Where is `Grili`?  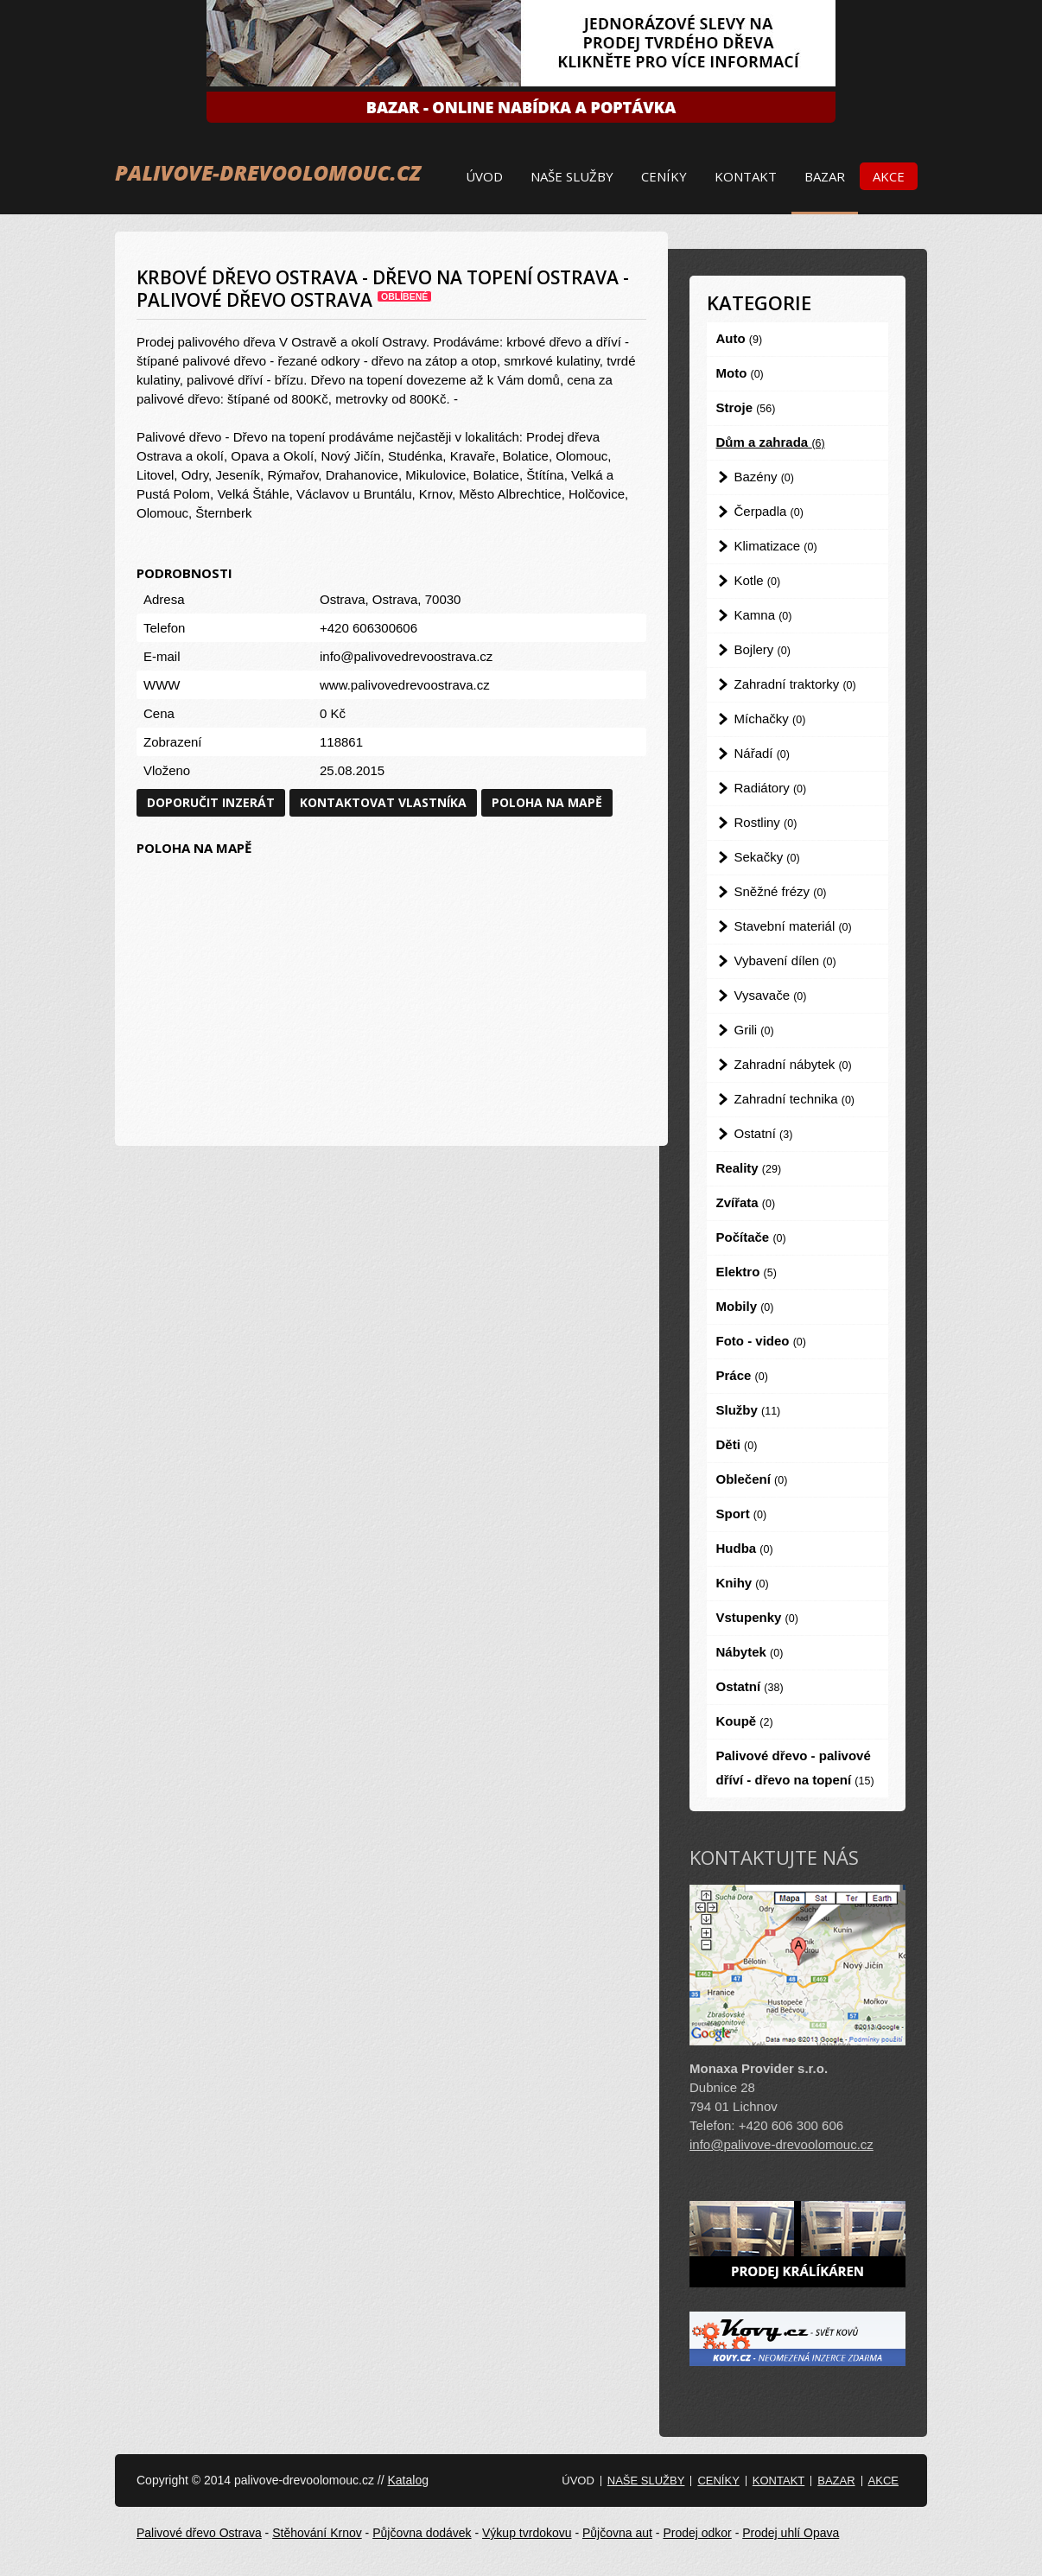
Grili is located at coordinates (754, 1029).